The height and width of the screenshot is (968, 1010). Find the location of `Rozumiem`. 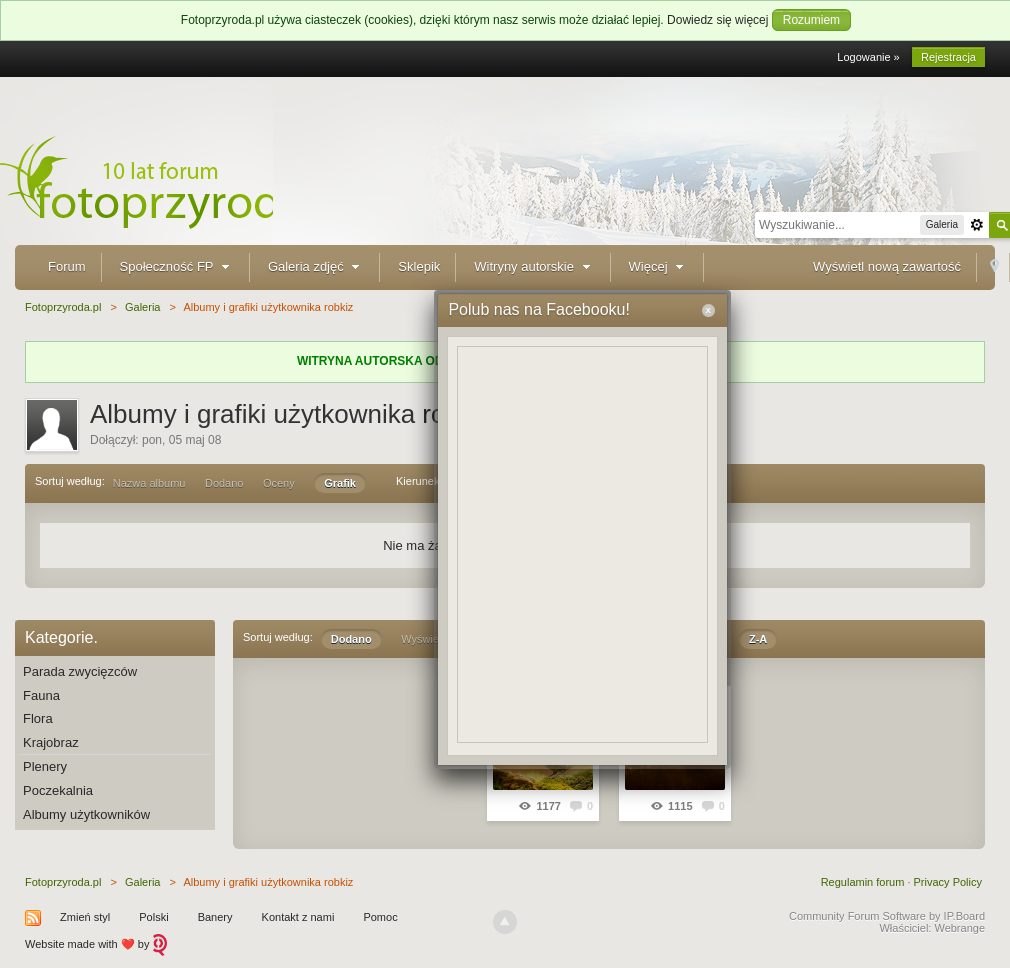

Rozumiem is located at coordinates (811, 20).